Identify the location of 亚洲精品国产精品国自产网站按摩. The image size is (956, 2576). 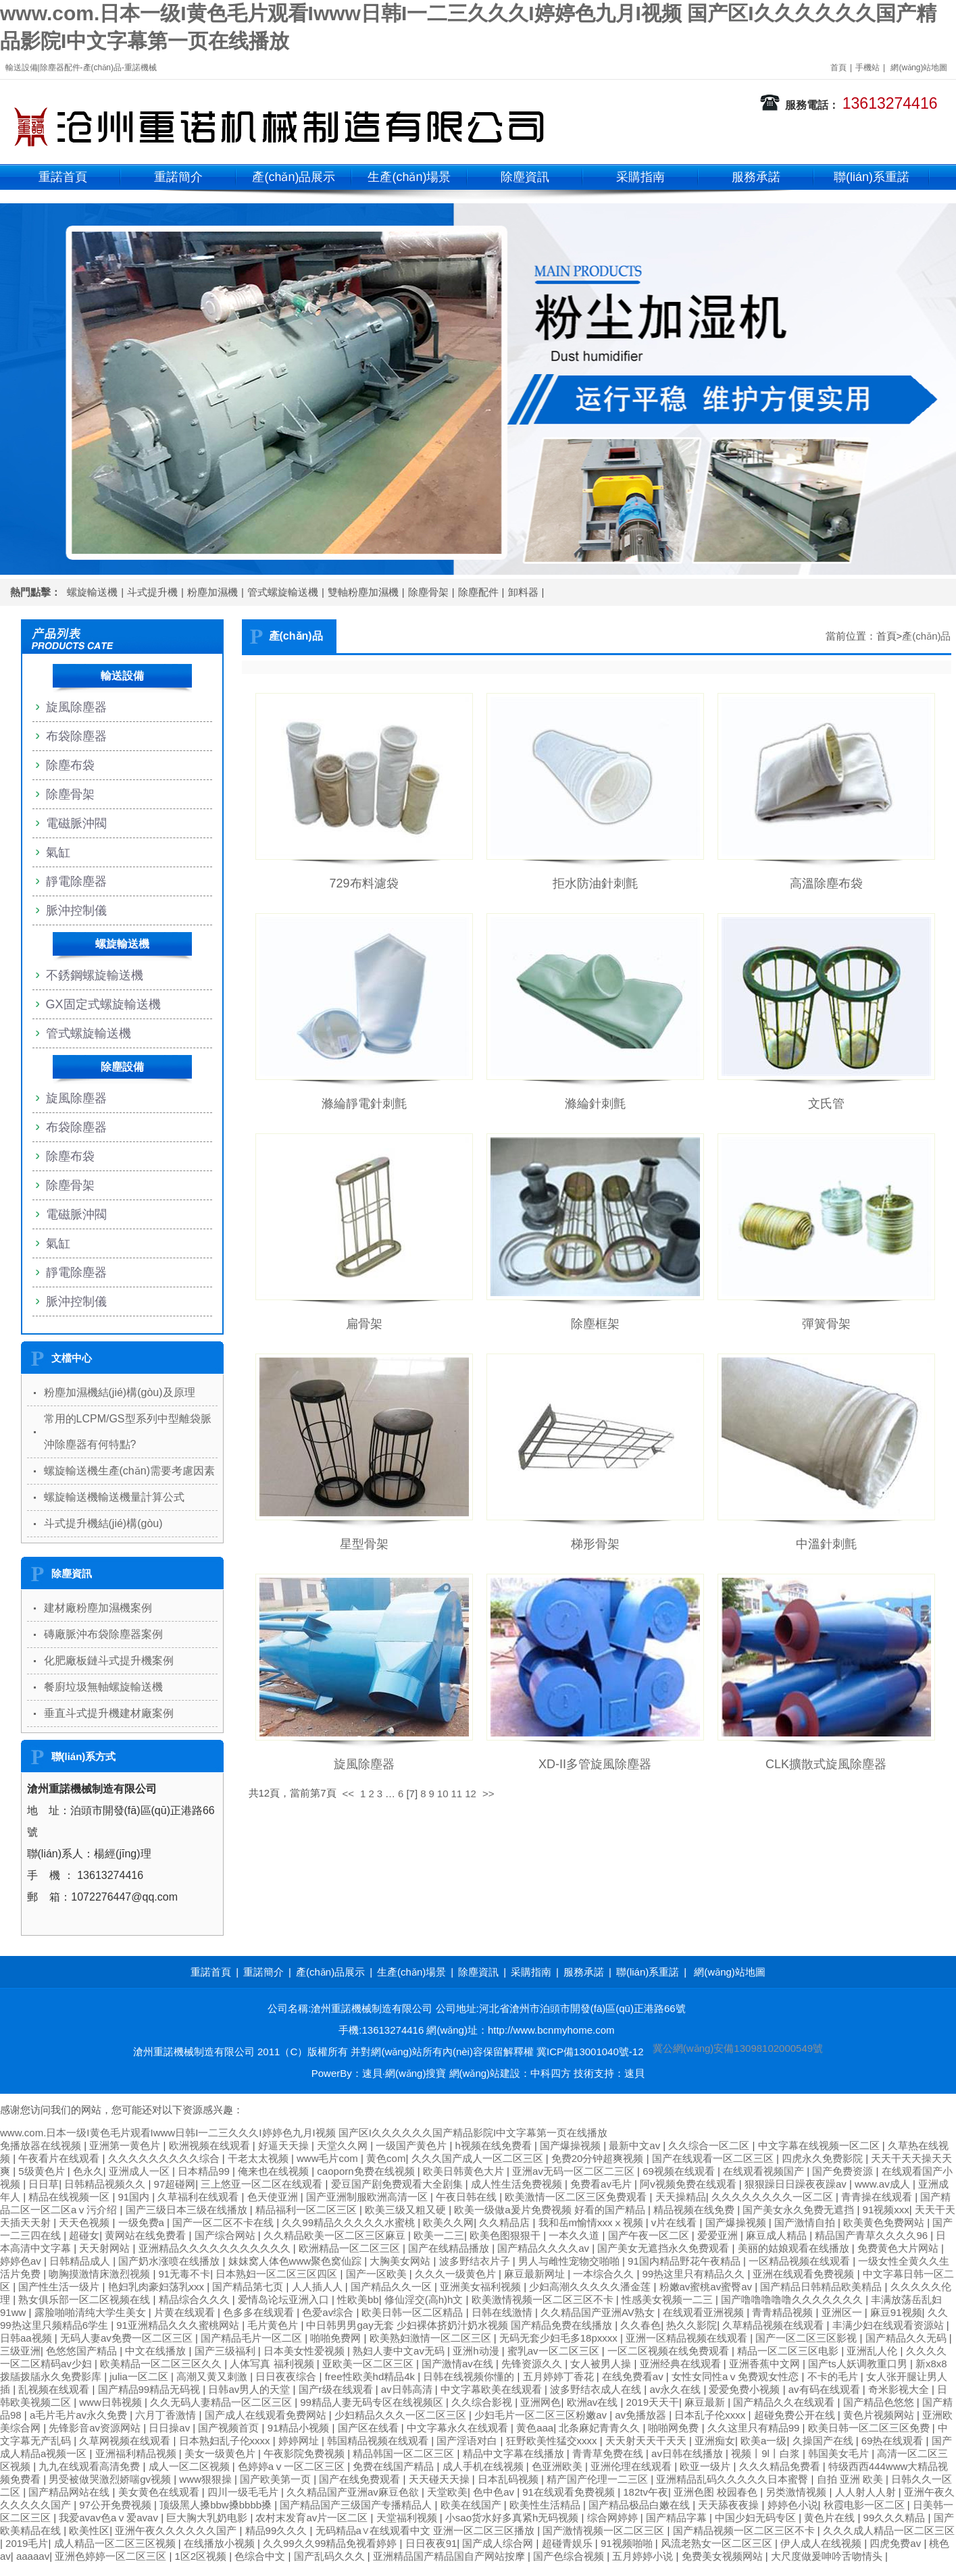
(450, 2556).